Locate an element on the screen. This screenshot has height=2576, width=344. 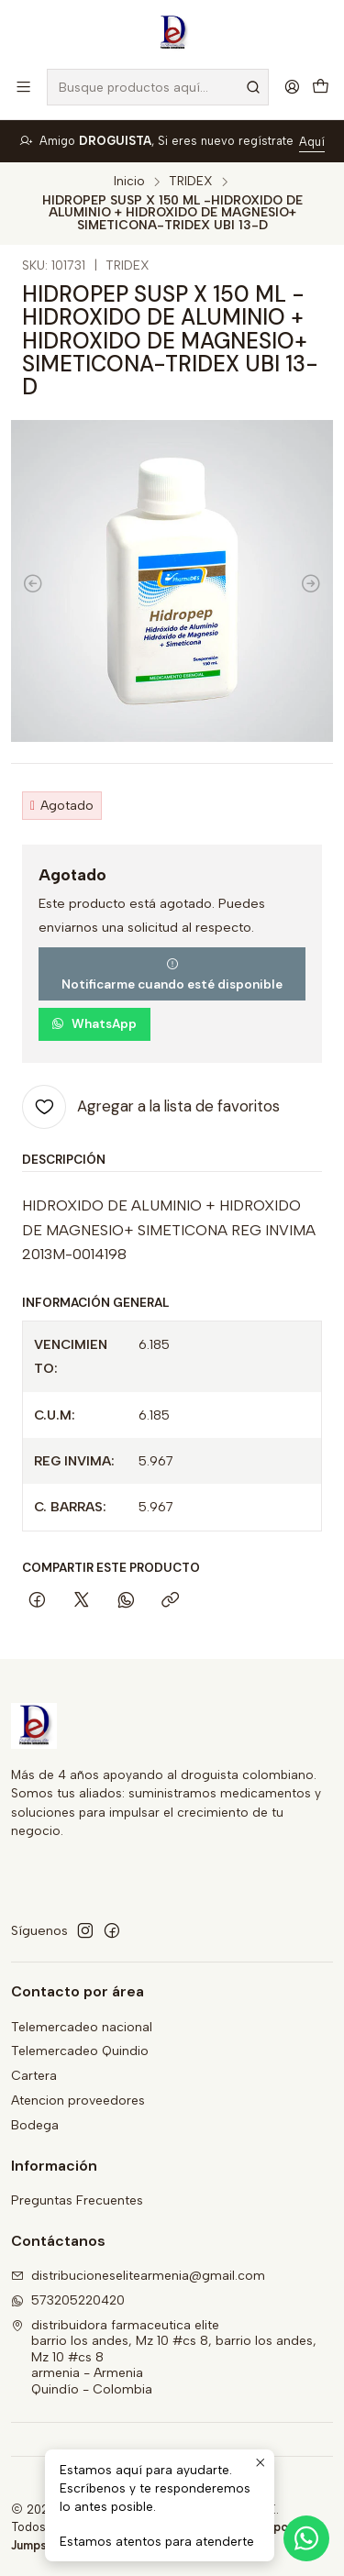
Cartera is located at coordinates (34, 2076).